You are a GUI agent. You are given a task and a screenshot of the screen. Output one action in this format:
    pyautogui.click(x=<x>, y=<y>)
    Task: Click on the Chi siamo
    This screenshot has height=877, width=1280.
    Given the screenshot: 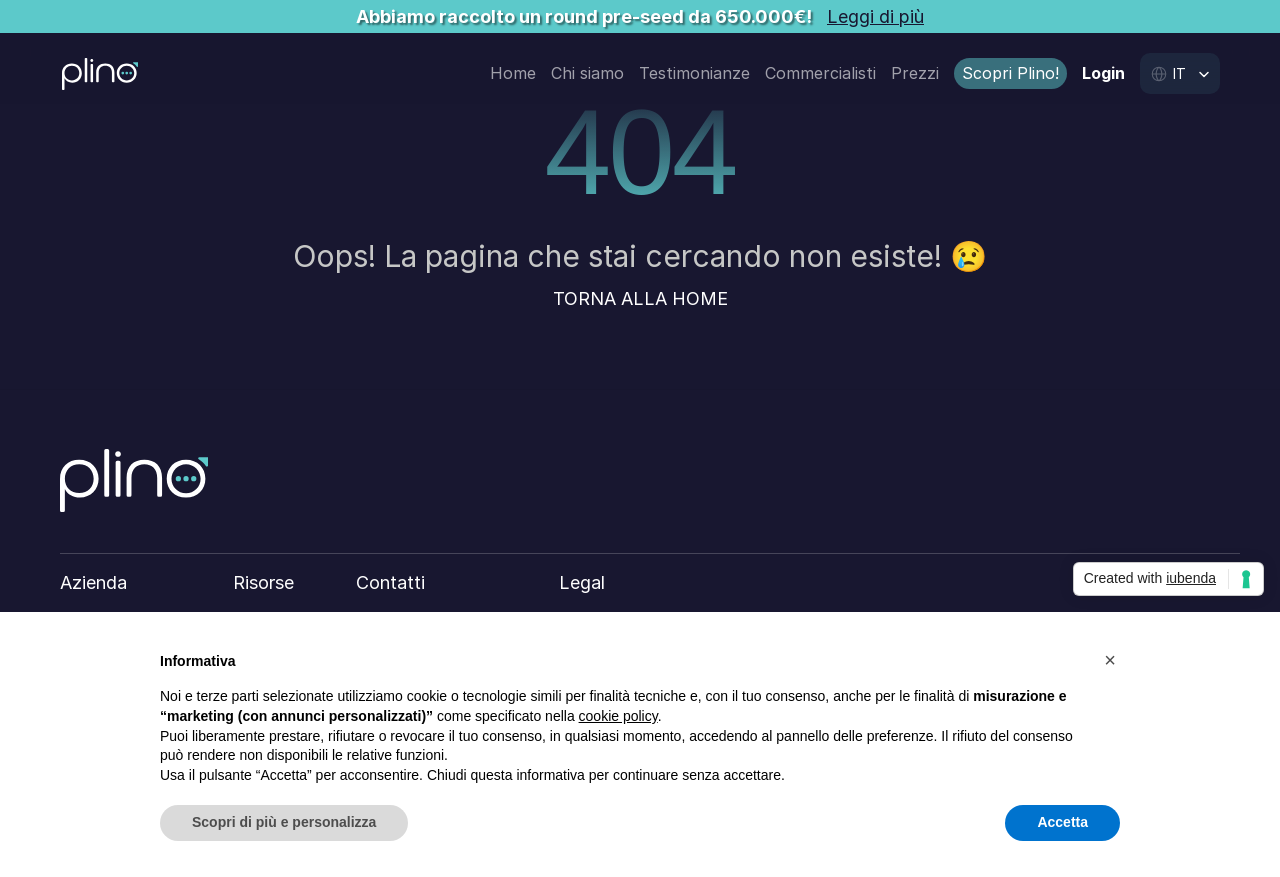 What is the action you would take?
    pyautogui.click(x=587, y=73)
    